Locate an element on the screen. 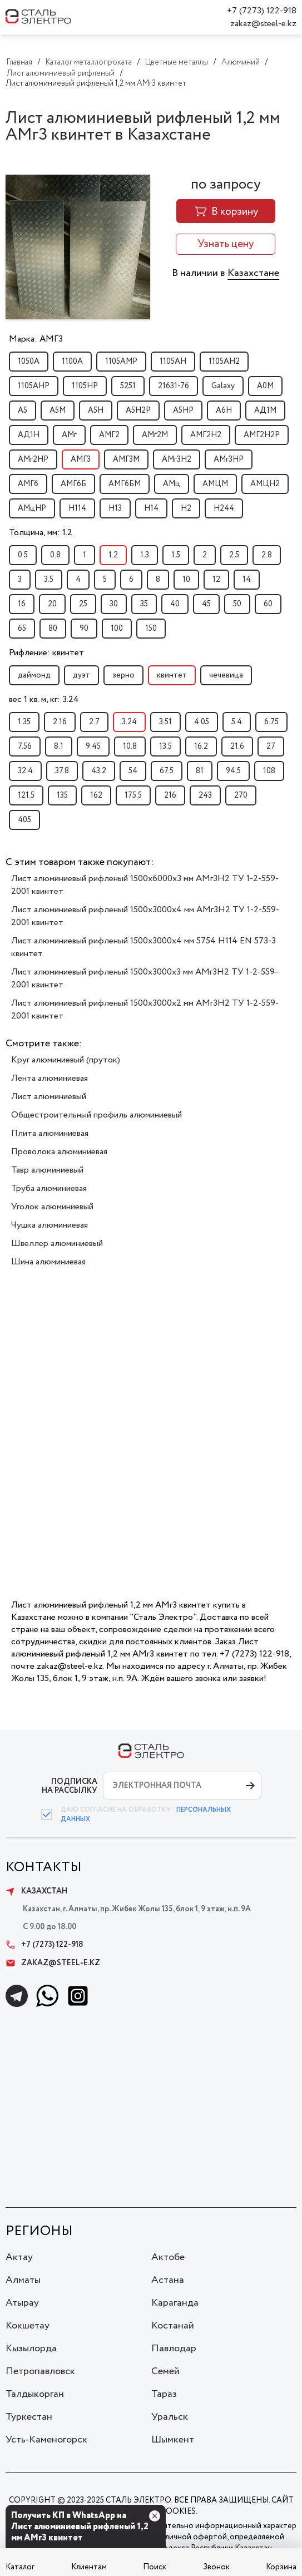  37.8 is located at coordinates (62, 771).